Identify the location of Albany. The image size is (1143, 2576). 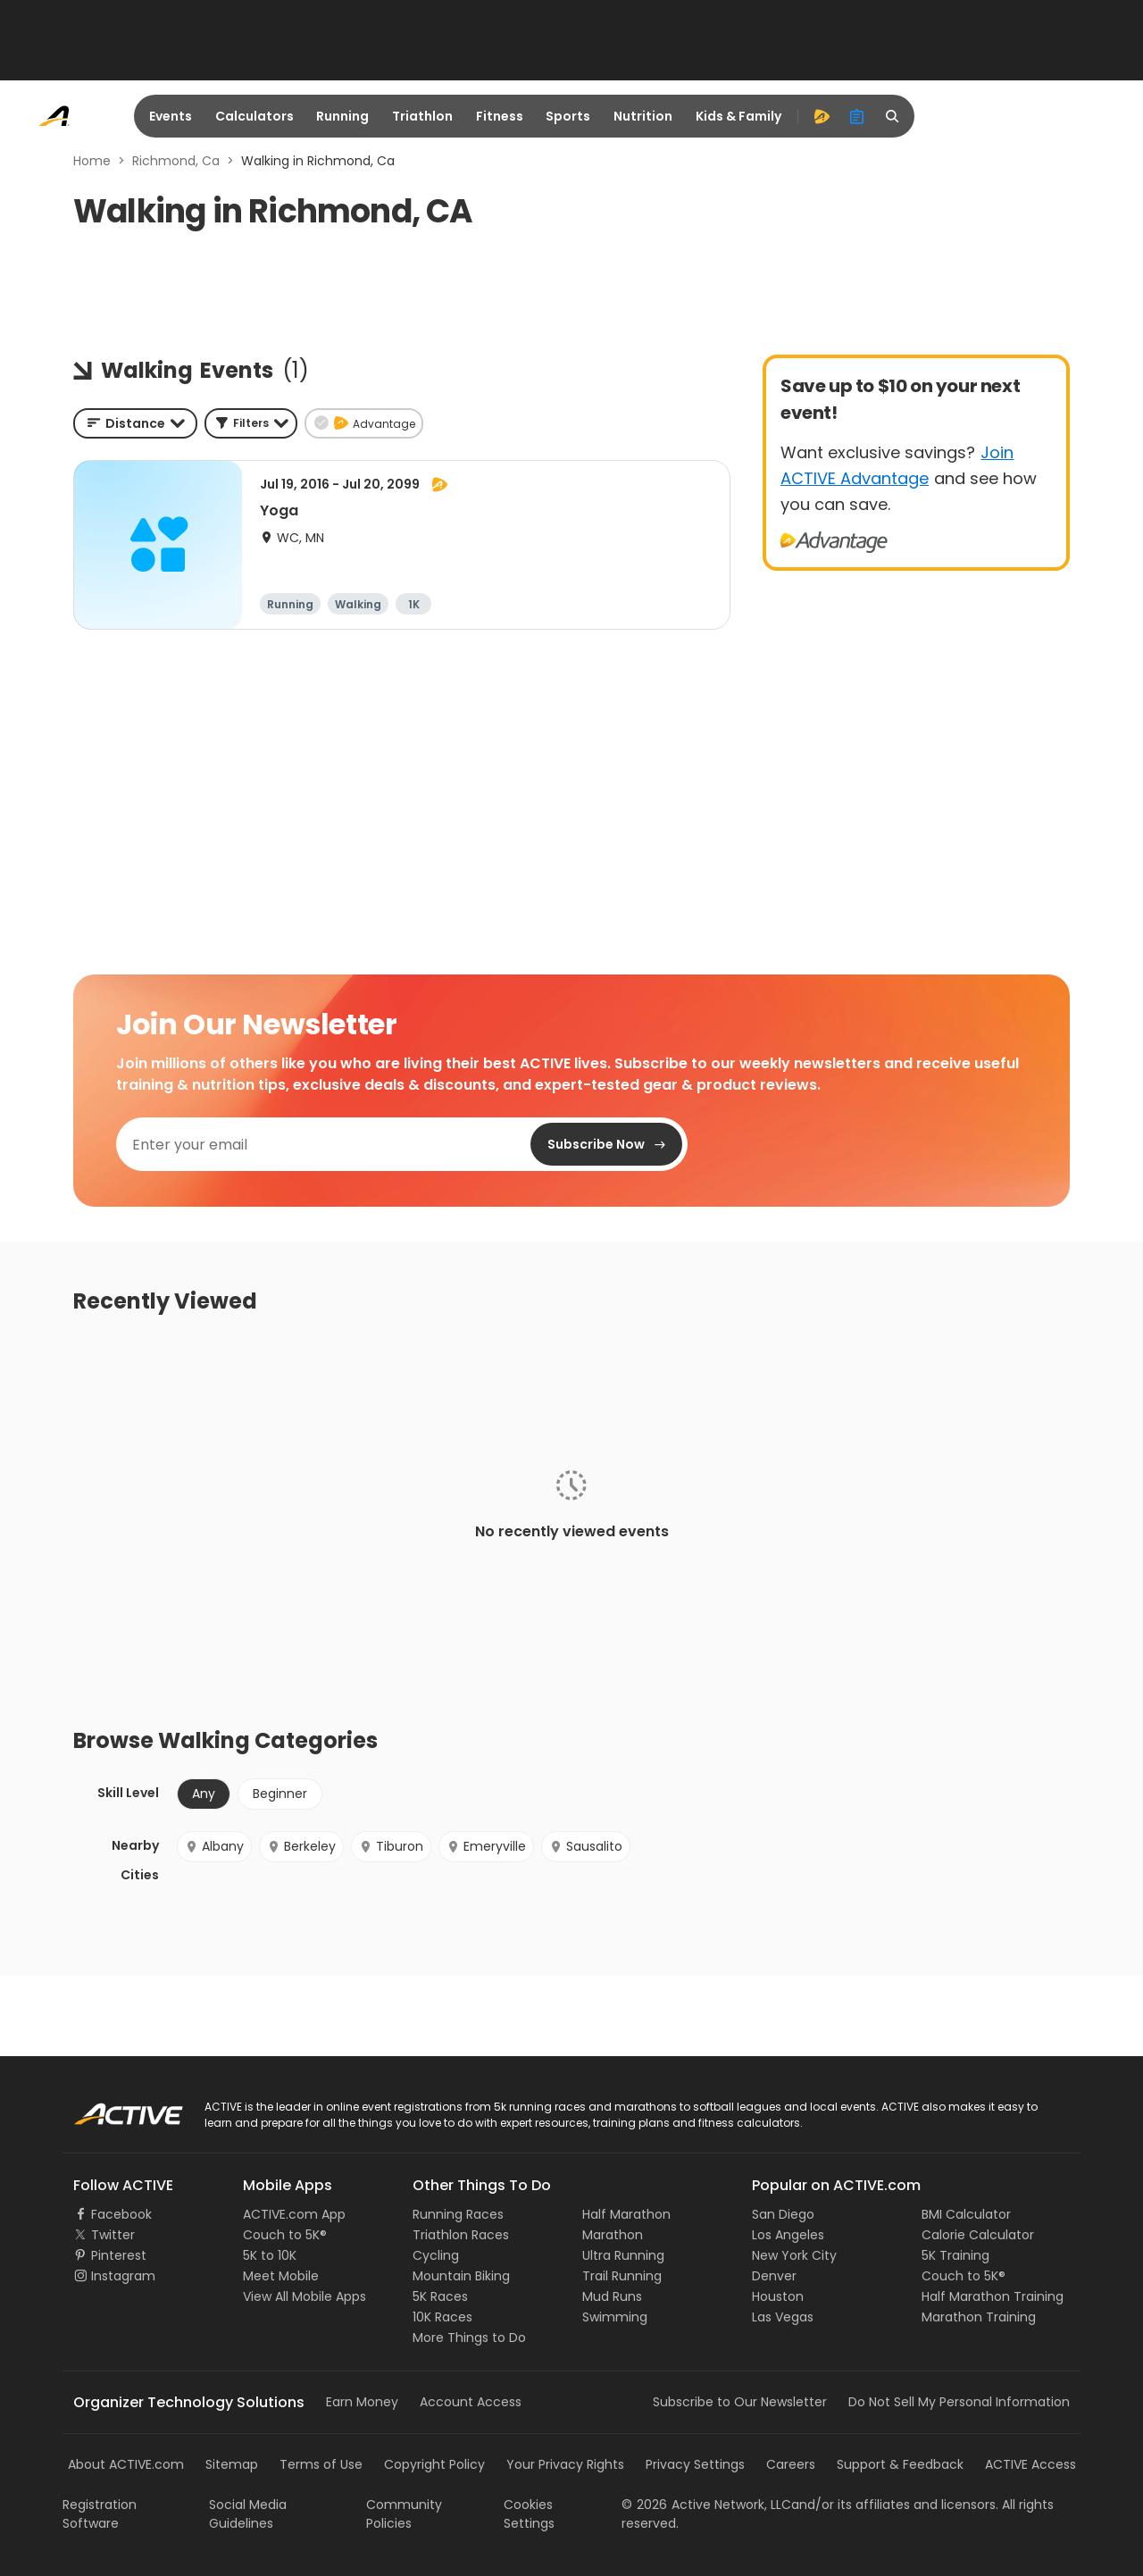
(214, 1846).